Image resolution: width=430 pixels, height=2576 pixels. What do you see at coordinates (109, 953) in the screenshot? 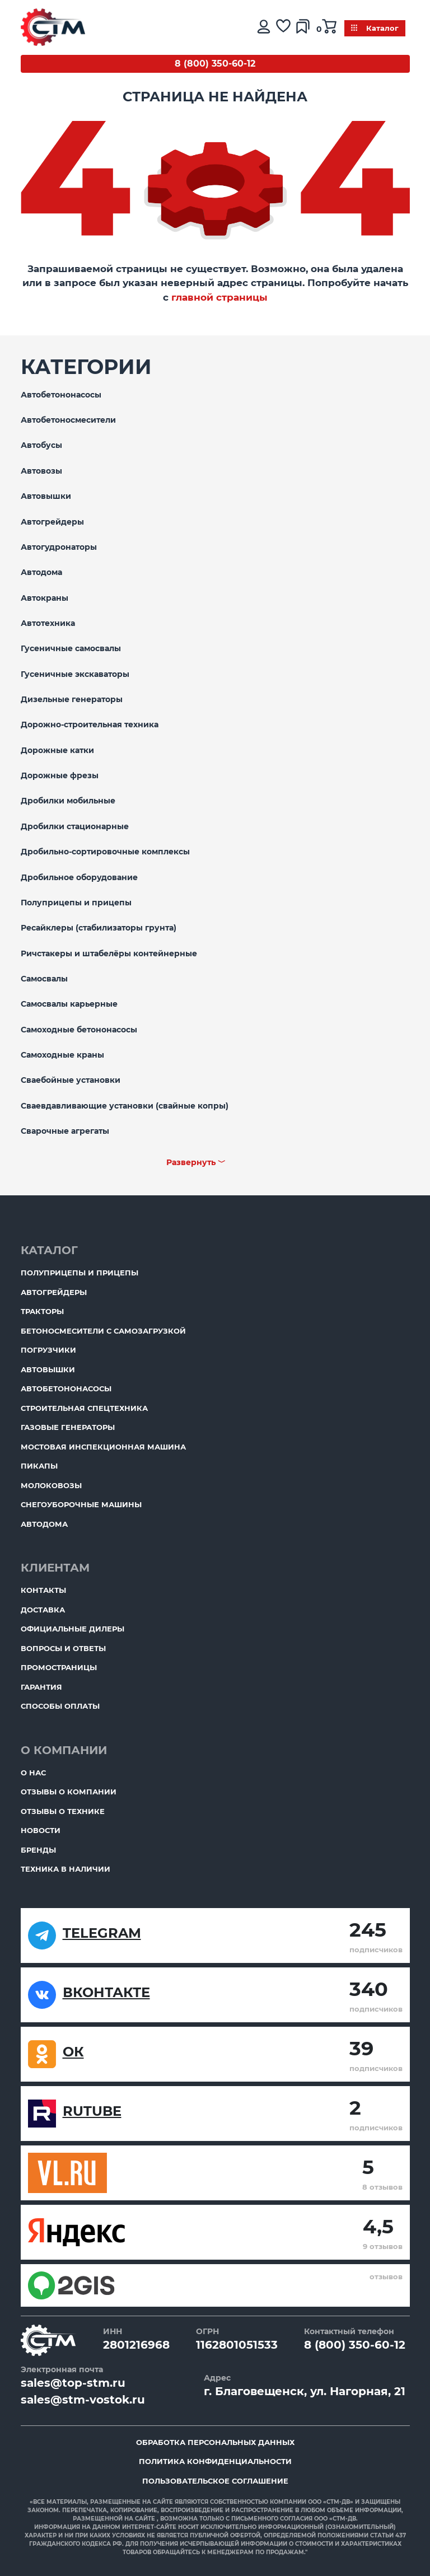
I see `Ричстакеры и штабелёры контейнерные` at bounding box center [109, 953].